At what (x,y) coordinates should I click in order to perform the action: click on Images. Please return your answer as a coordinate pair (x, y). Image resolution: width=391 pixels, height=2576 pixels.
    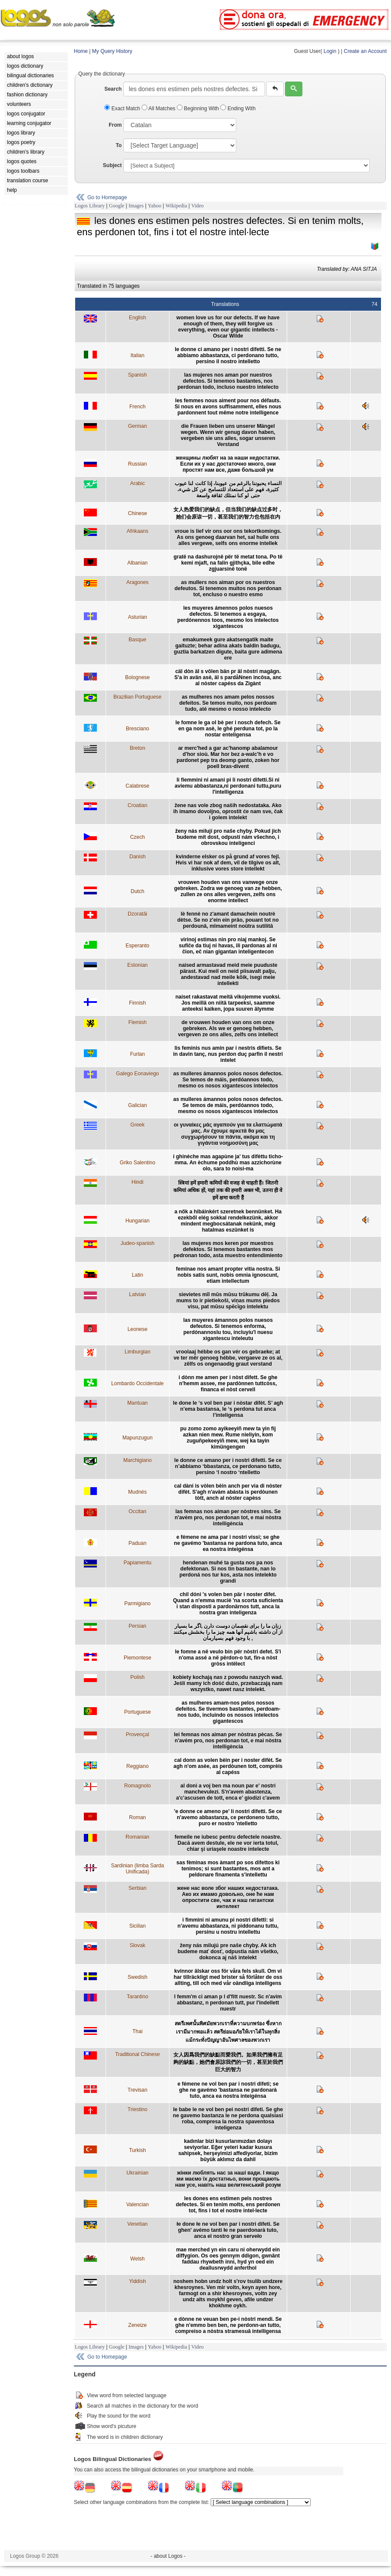
    Looking at the image, I should click on (136, 206).